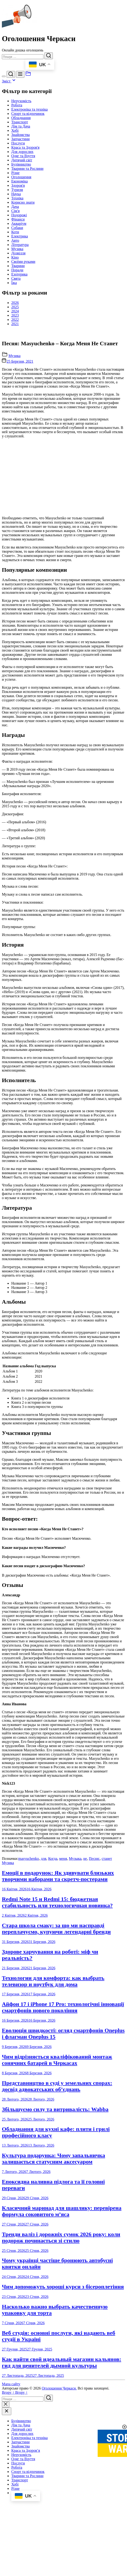  What do you see at coordinates (15, 207) in the screenshot?
I see `Дача` at bounding box center [15, 207].